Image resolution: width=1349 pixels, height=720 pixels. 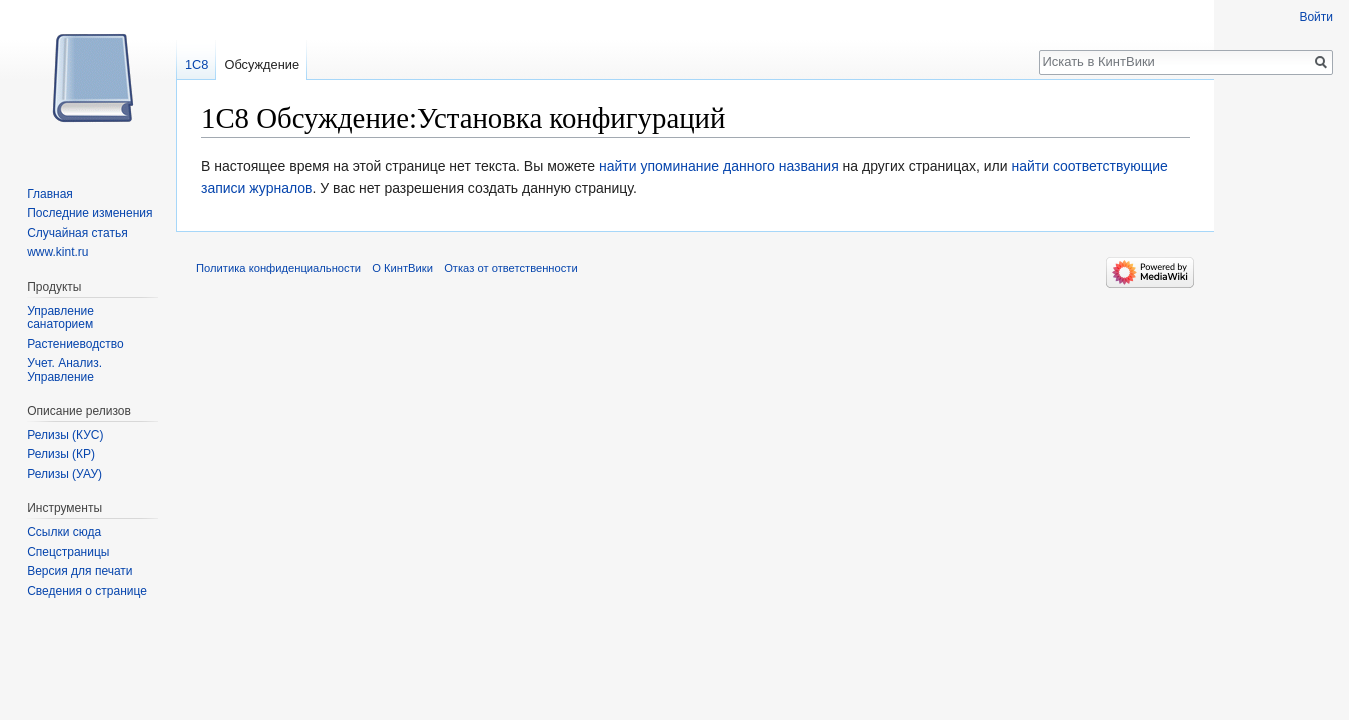 I want to click on Обсуждение, so click(x=261, y=64).